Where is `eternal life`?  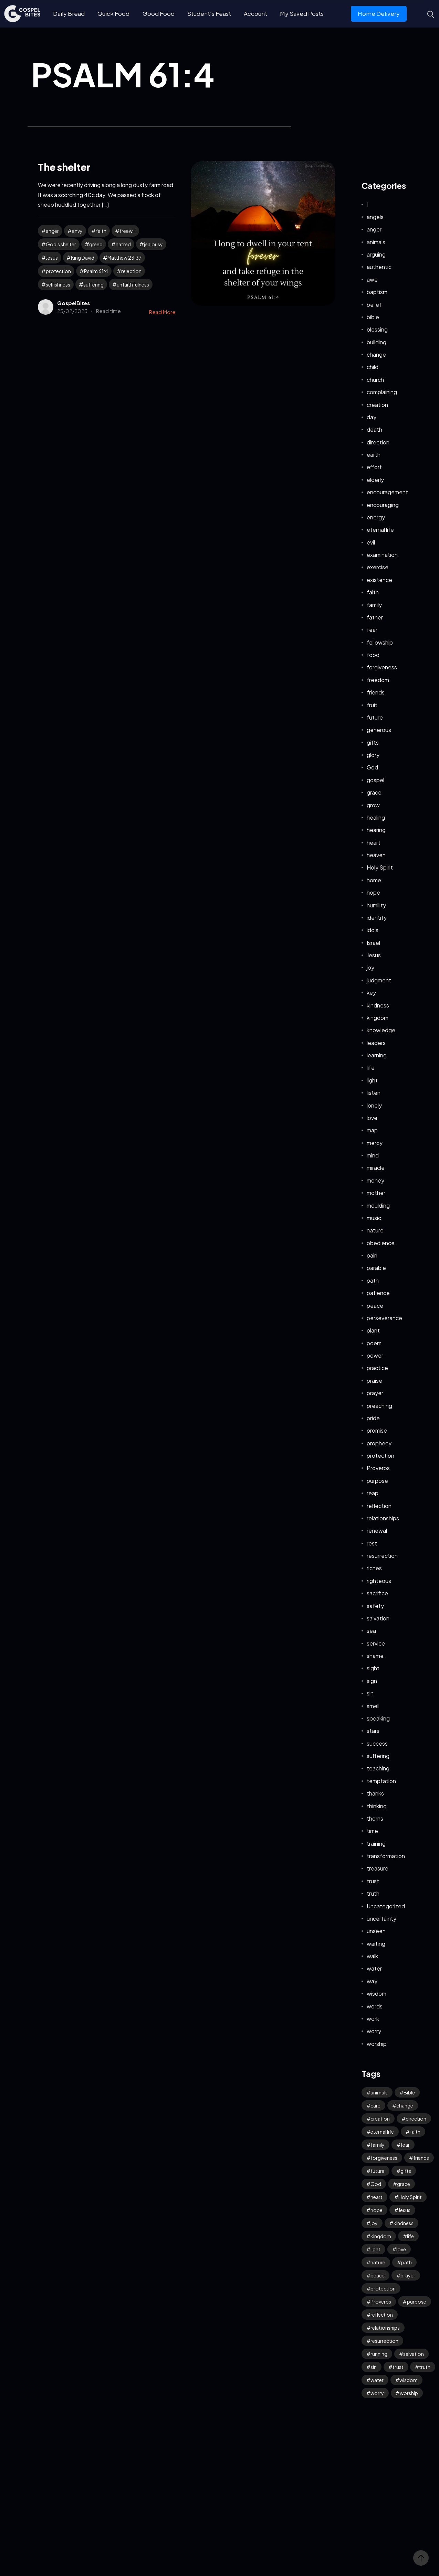
eternal life is located at coordinates (380, 529).